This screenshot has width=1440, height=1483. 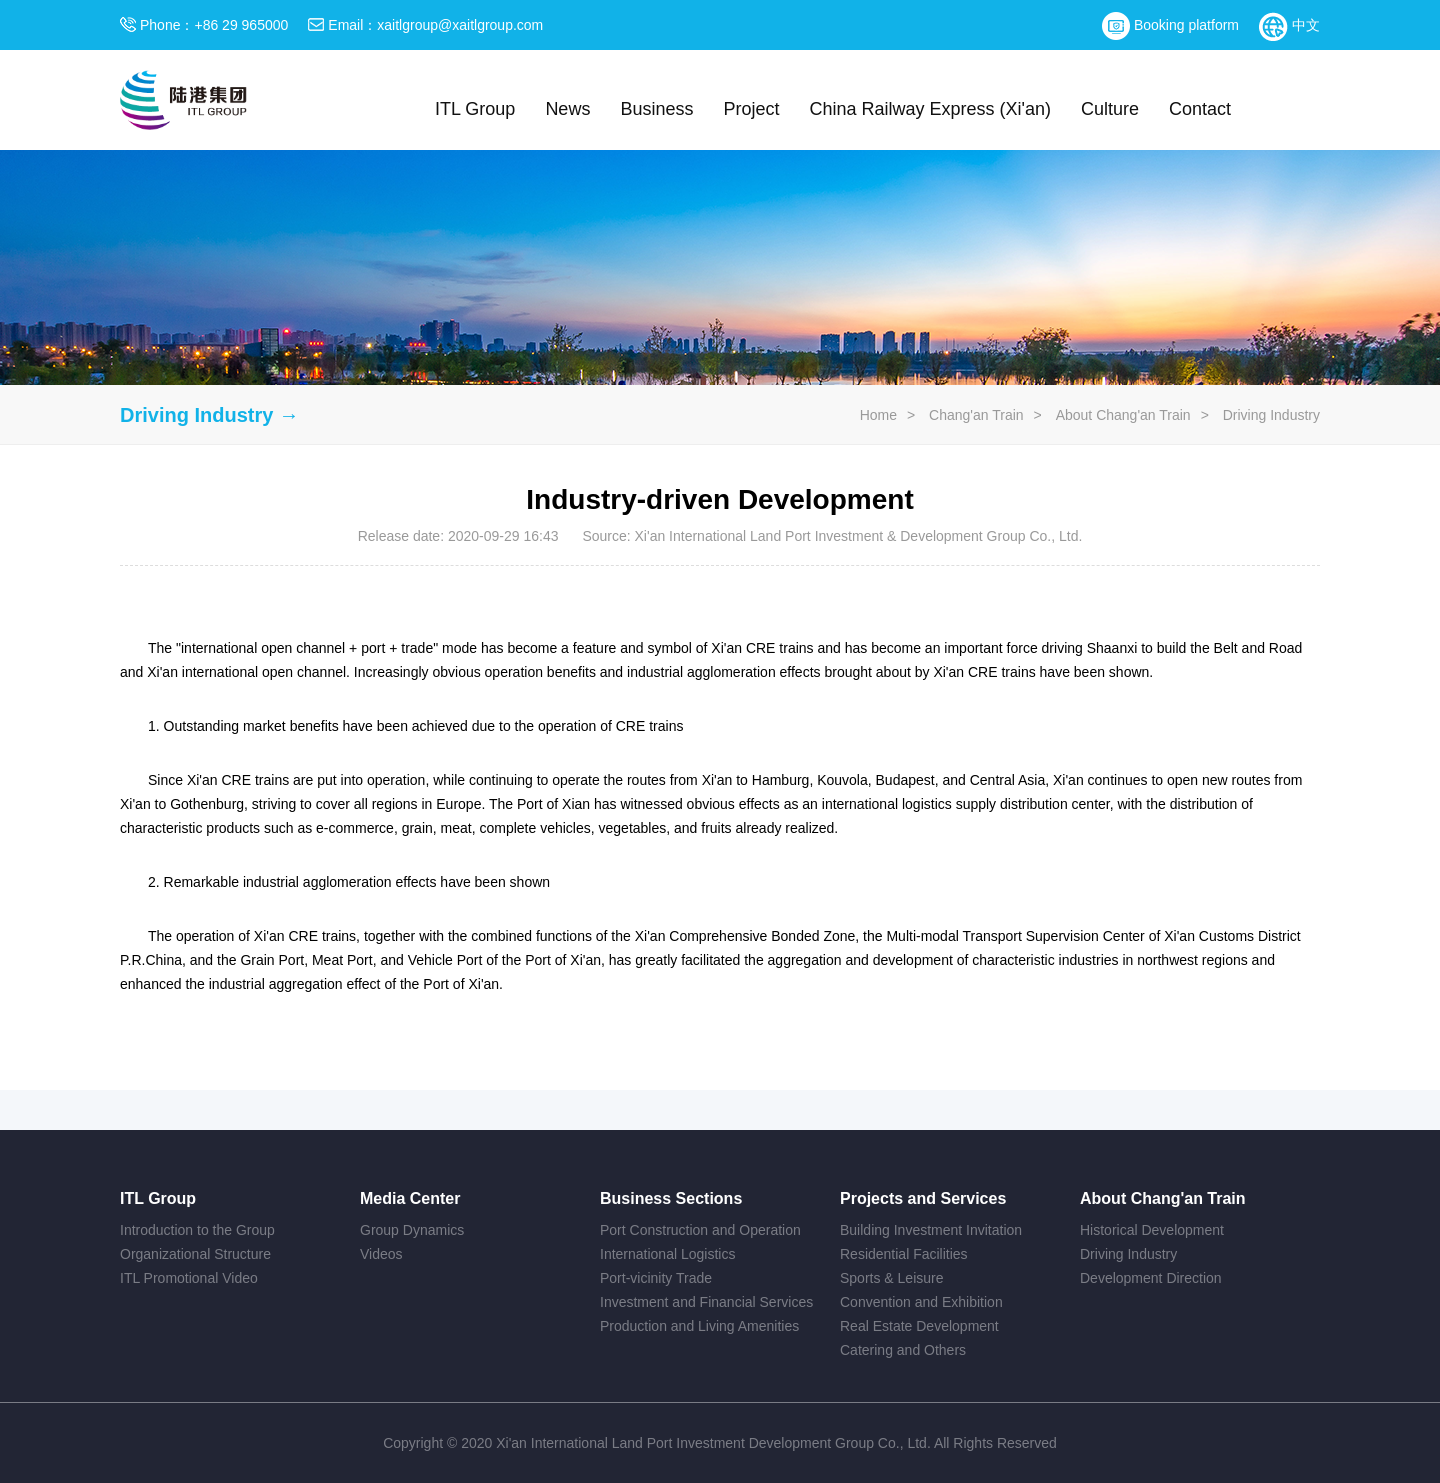 What do you see at coordinates (1110, 109) in the screenshot?
I see `Culture` at bounding box center [1110, 109].